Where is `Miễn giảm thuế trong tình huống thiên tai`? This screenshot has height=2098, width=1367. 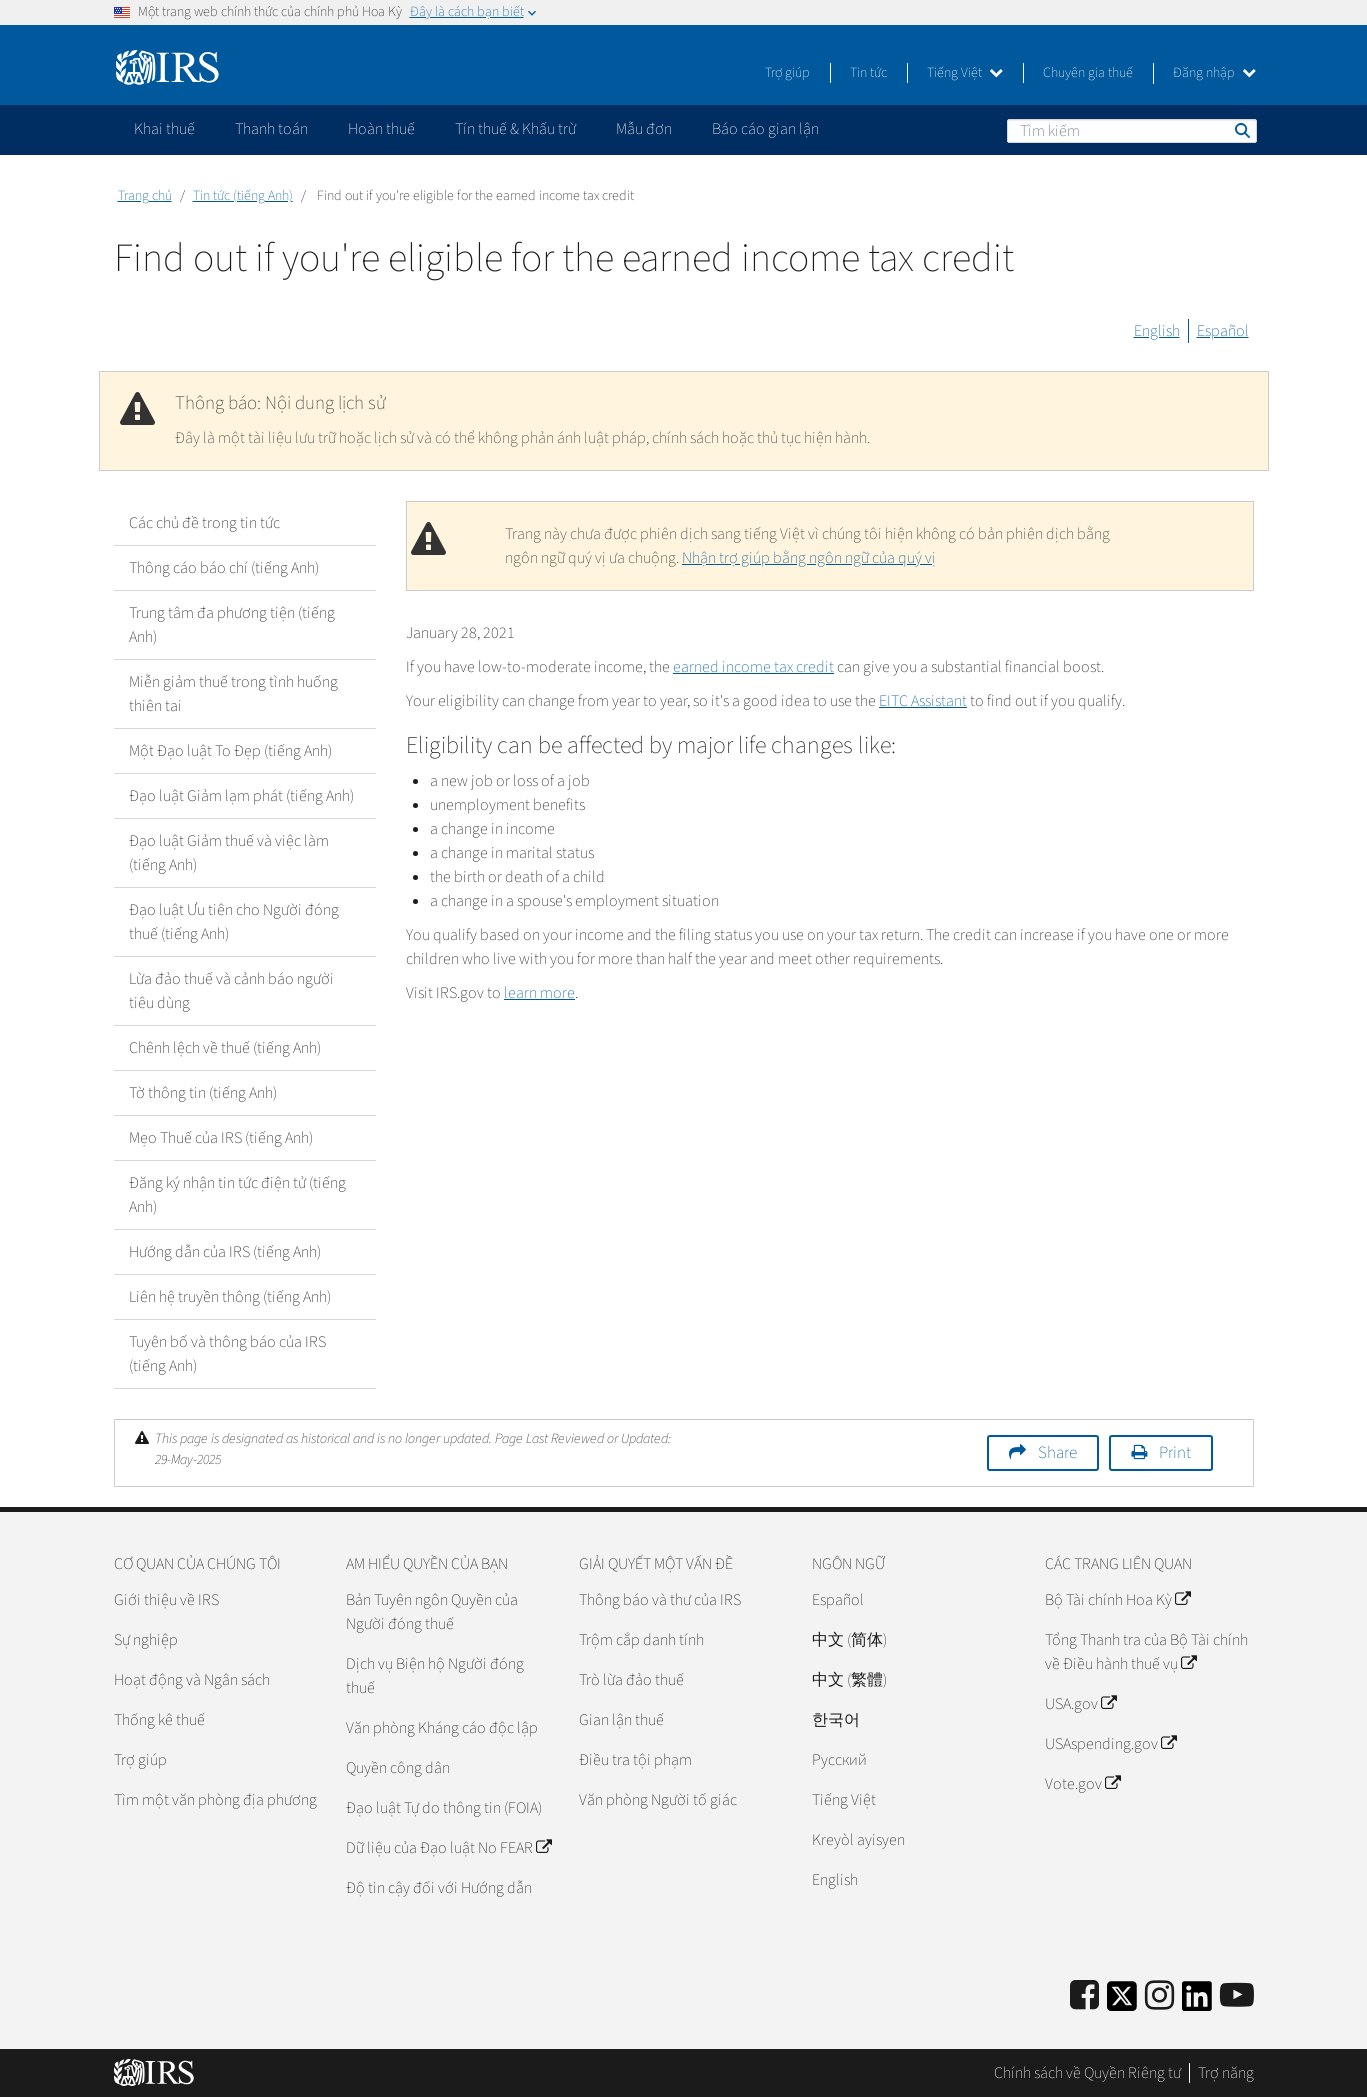
Miễn giảm thuế trong tình huống thiên tai is located at coordinates (233, 694).